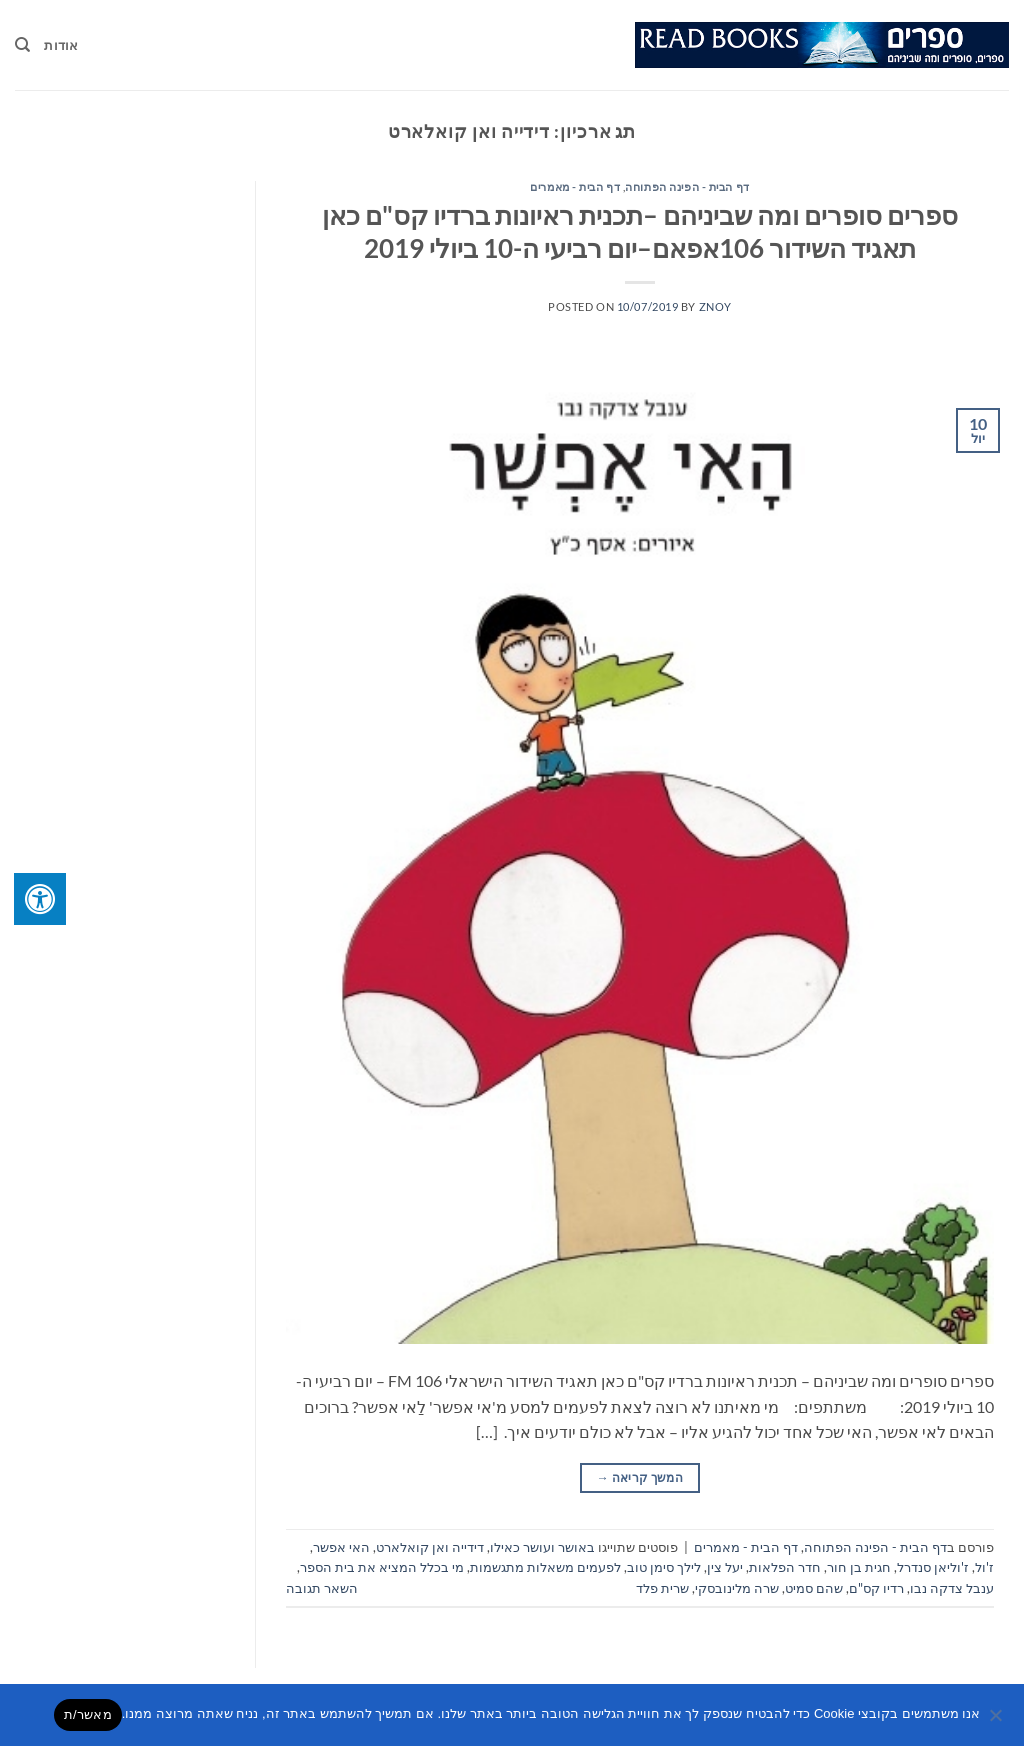  Describe the element at coordinates (382, 1567) in the screenshot. I see `מי בכלל המציא את בית הספר` at that location.